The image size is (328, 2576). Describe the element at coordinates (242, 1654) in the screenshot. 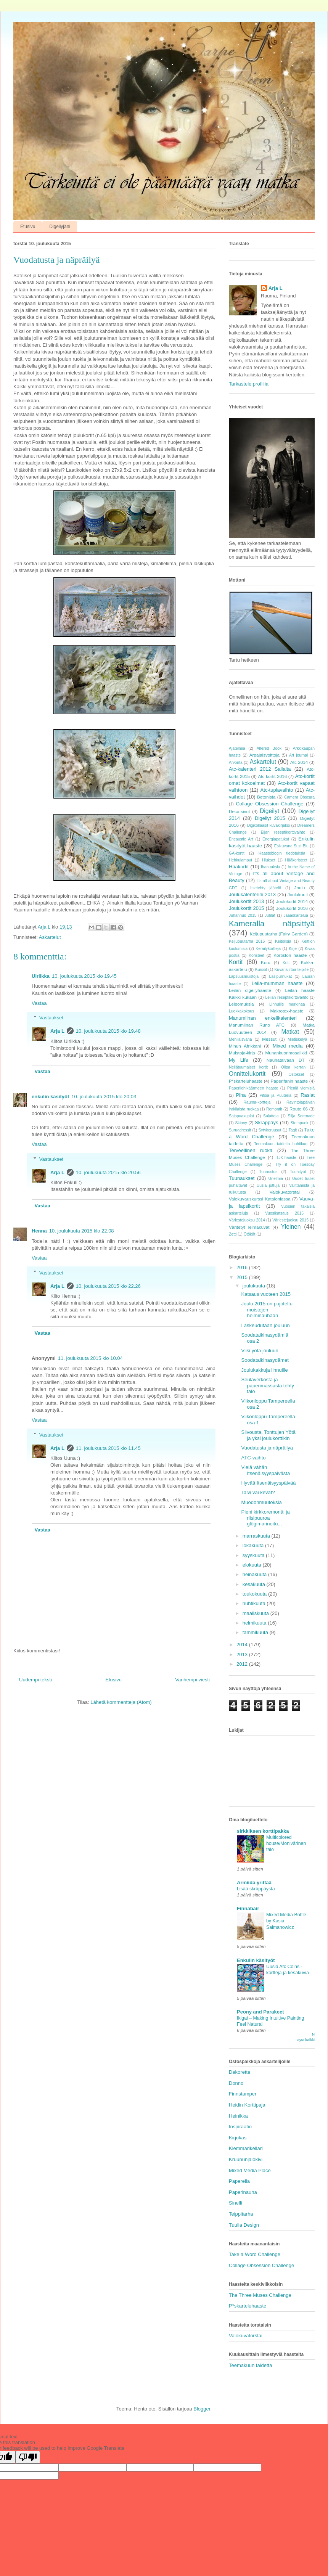

I see `2013` at that location.